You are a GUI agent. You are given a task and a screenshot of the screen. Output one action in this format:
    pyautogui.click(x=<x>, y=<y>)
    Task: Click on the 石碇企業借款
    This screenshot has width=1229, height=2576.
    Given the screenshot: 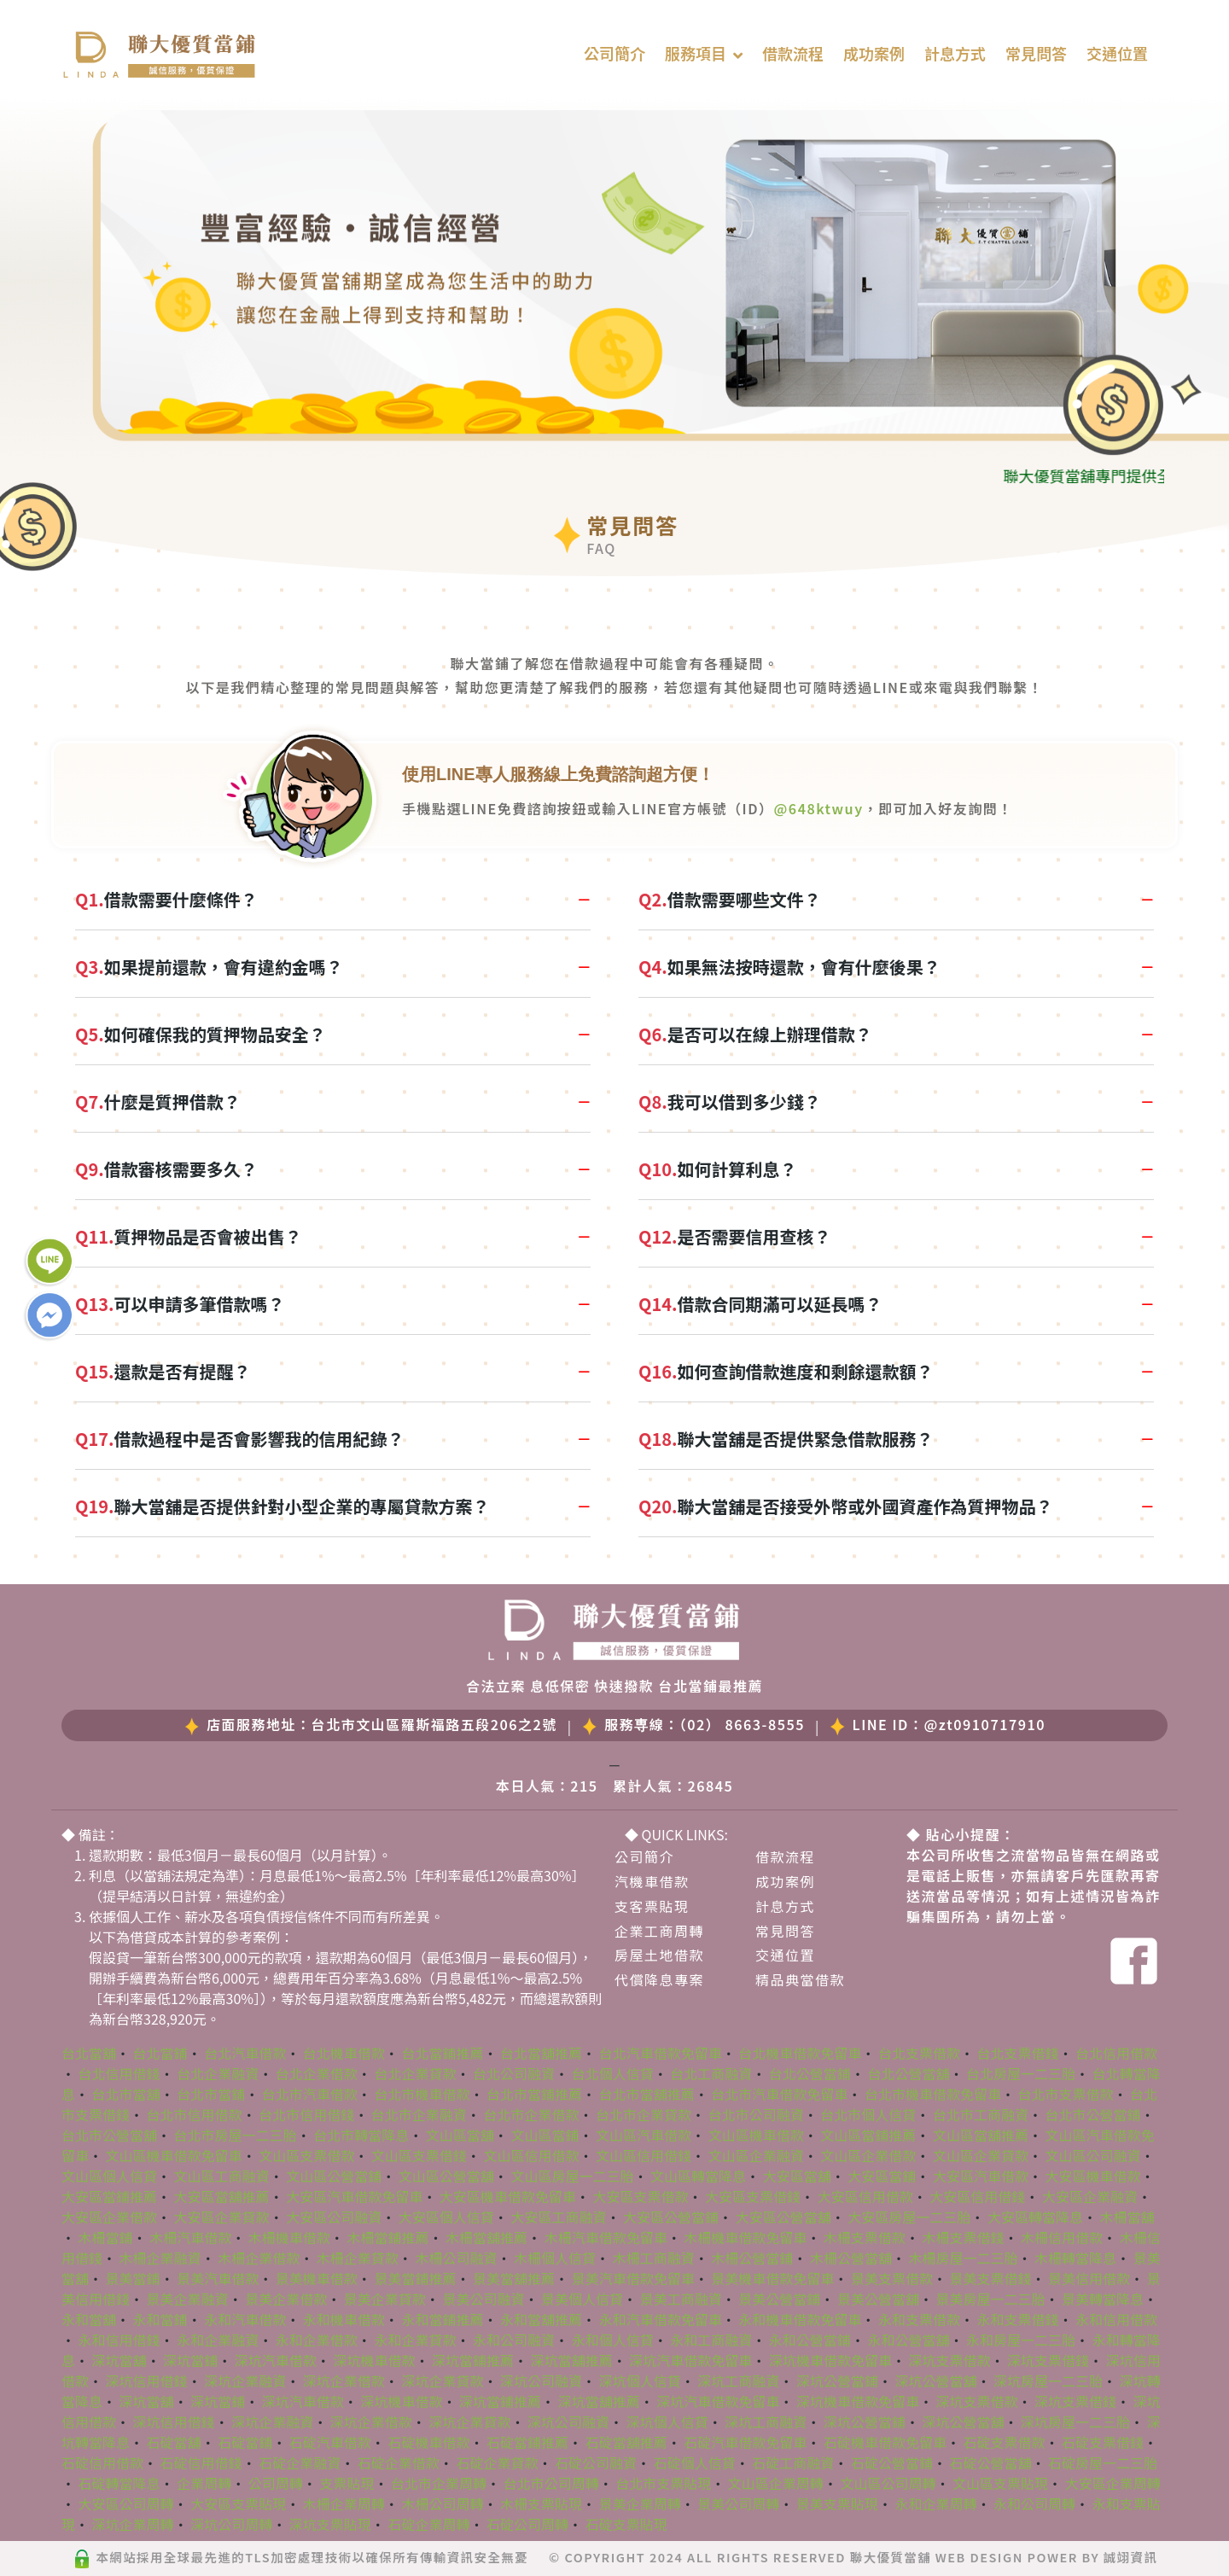 What is the action you would take?
    pyautogui.click(x=399, y=2462)
    